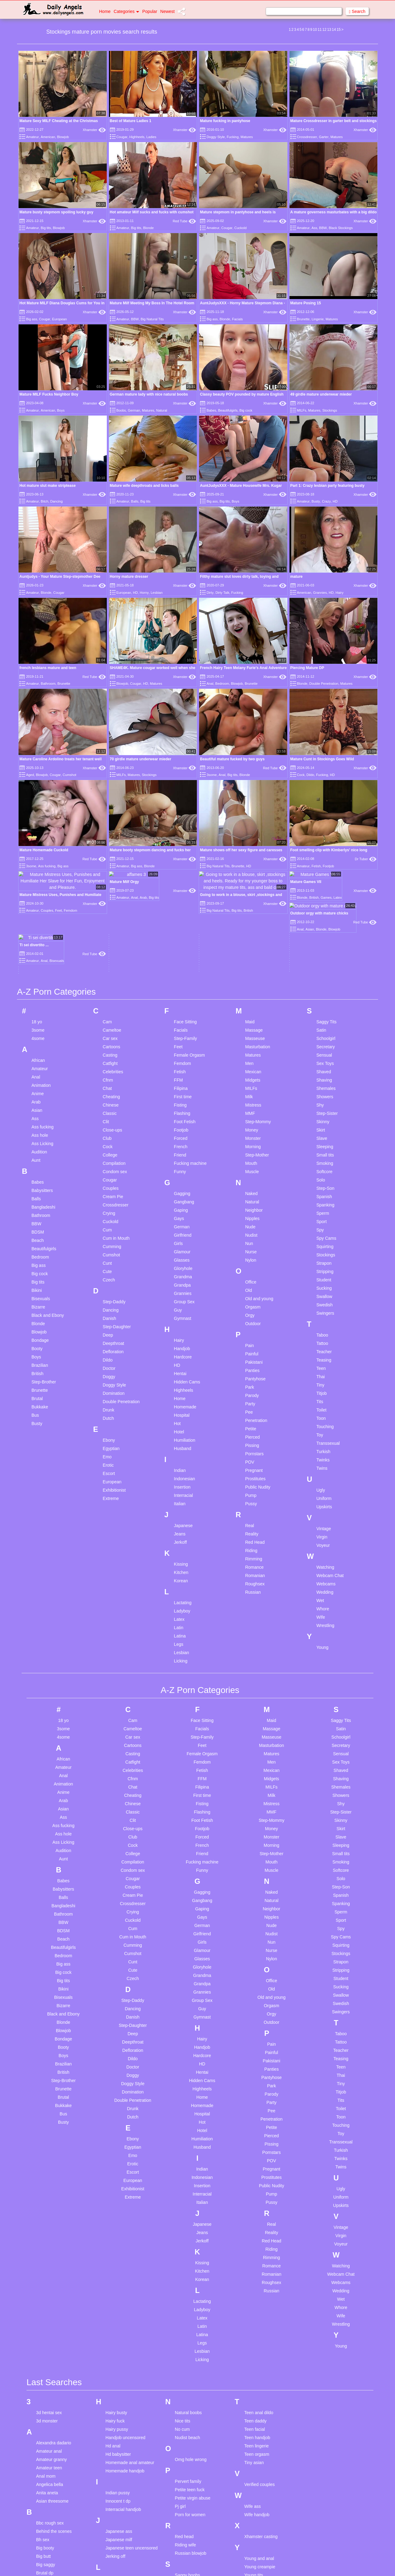 The width and height of the screenshot is (395, 2576). Describe the element at coordinates (209, 683) in the screenshot. I see `Anal` at that location.